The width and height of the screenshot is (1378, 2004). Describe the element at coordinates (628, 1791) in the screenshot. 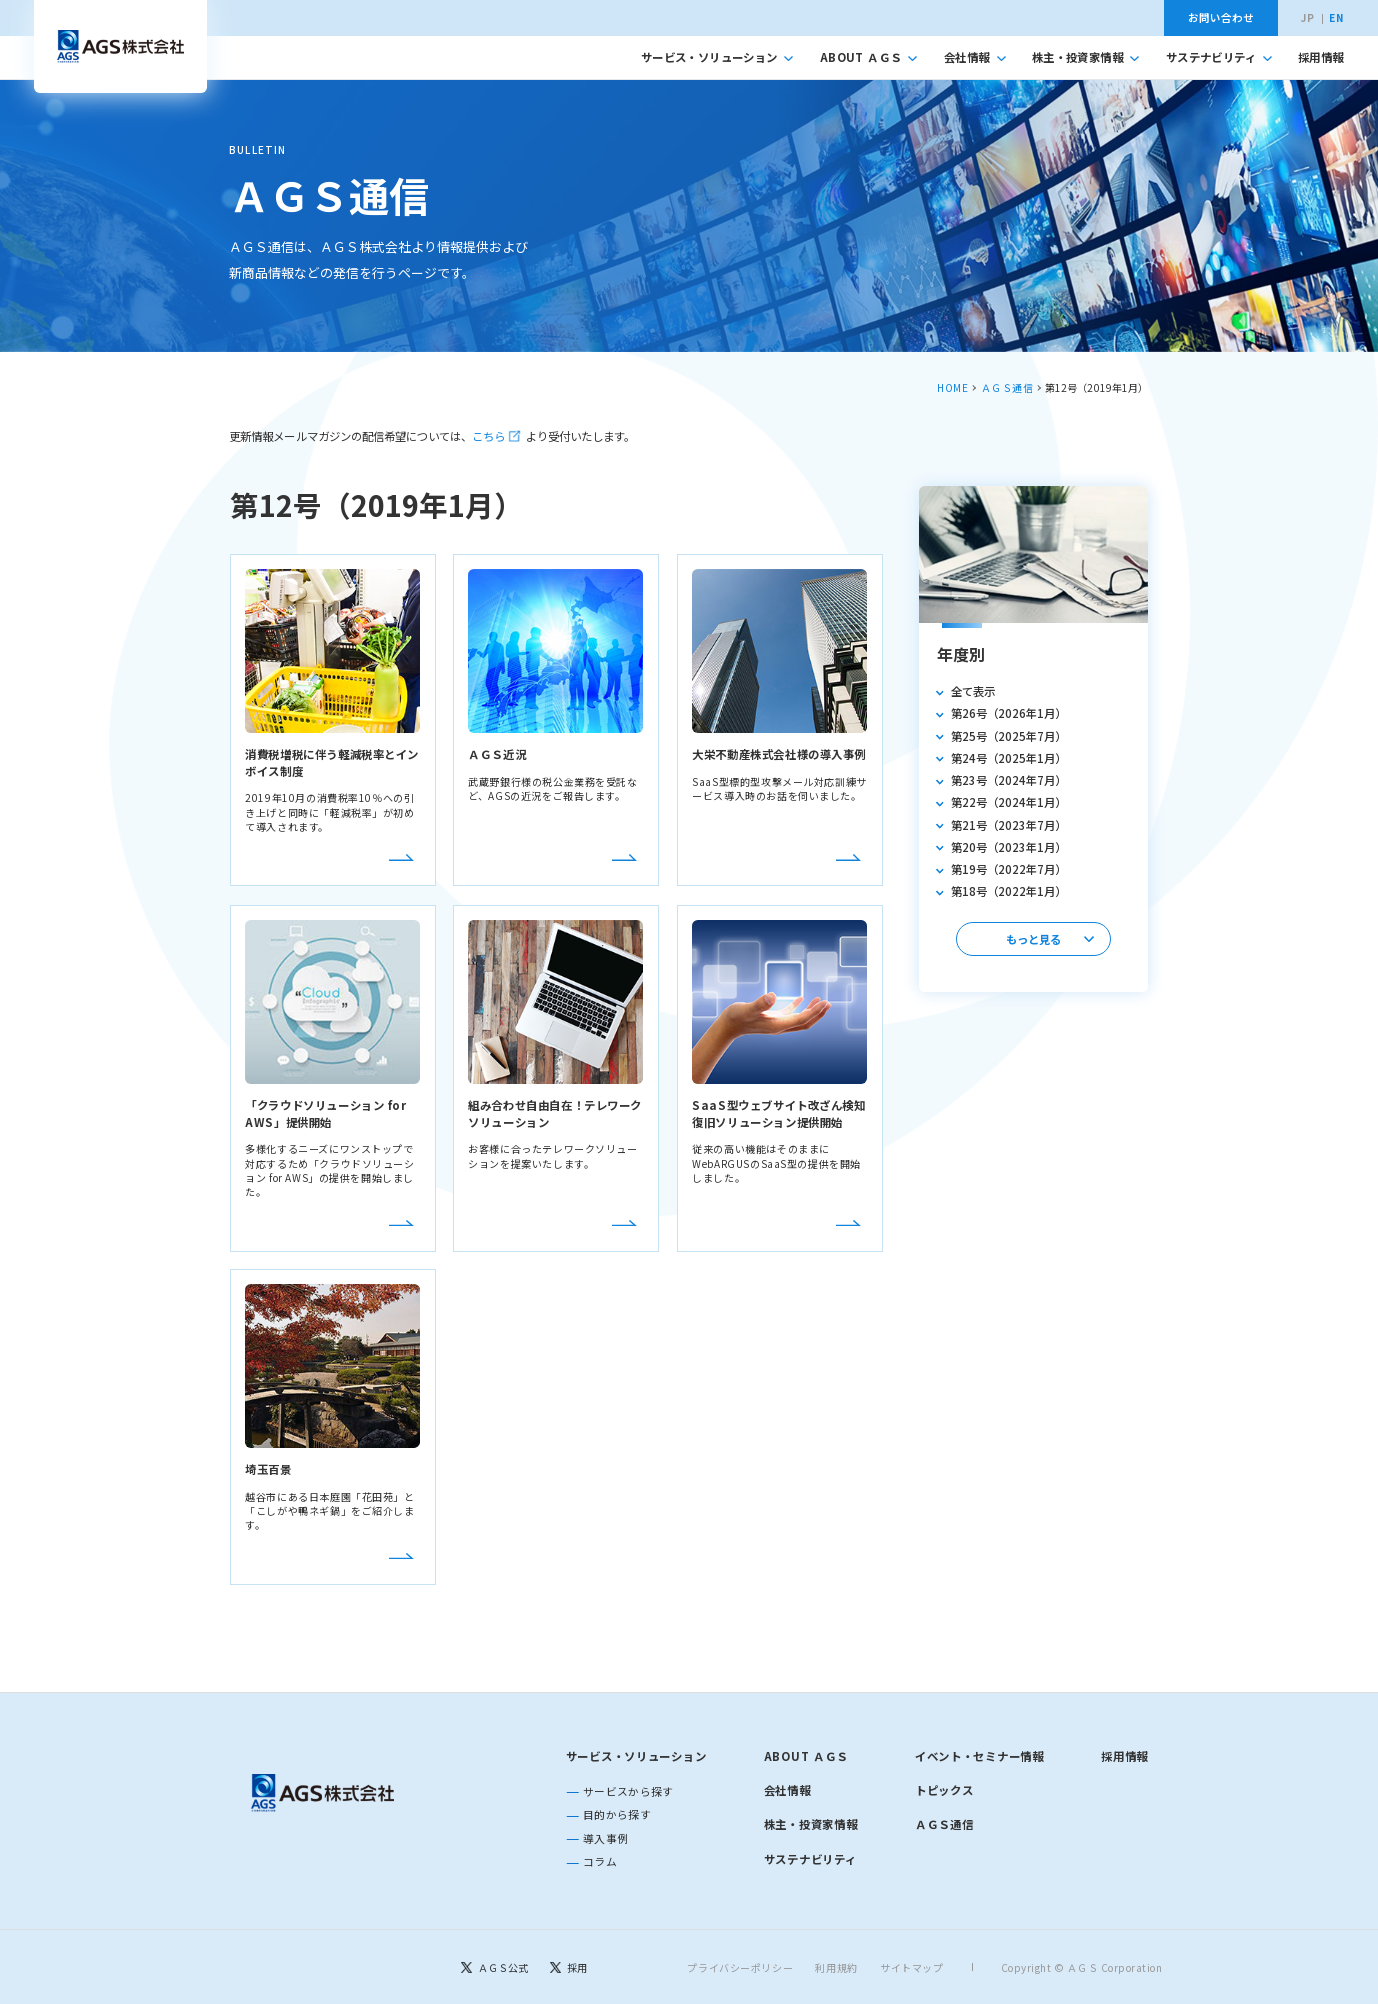

I see `サービスから探す` at that location.